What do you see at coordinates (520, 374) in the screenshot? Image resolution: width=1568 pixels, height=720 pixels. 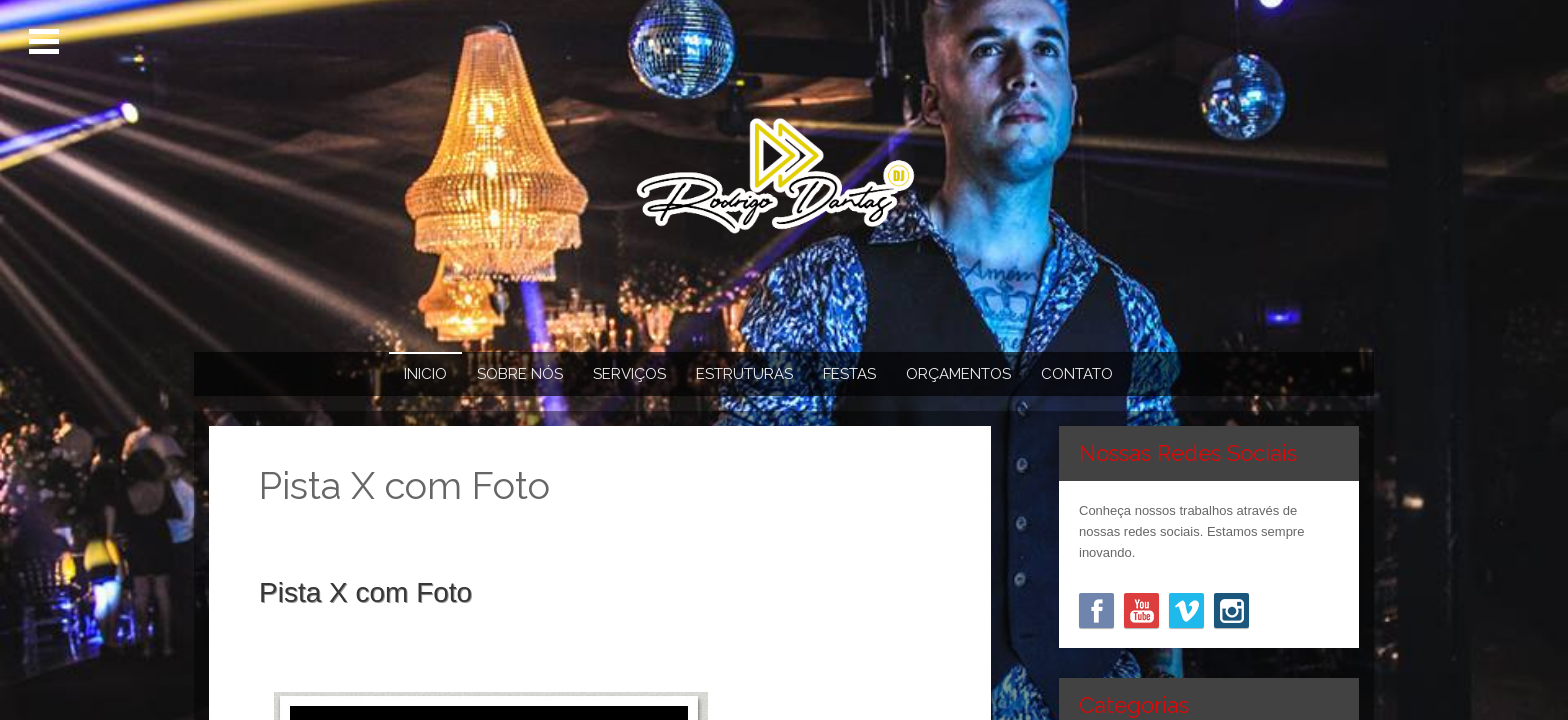 I see `Sobre Nós` at bounding box center [520, 374].